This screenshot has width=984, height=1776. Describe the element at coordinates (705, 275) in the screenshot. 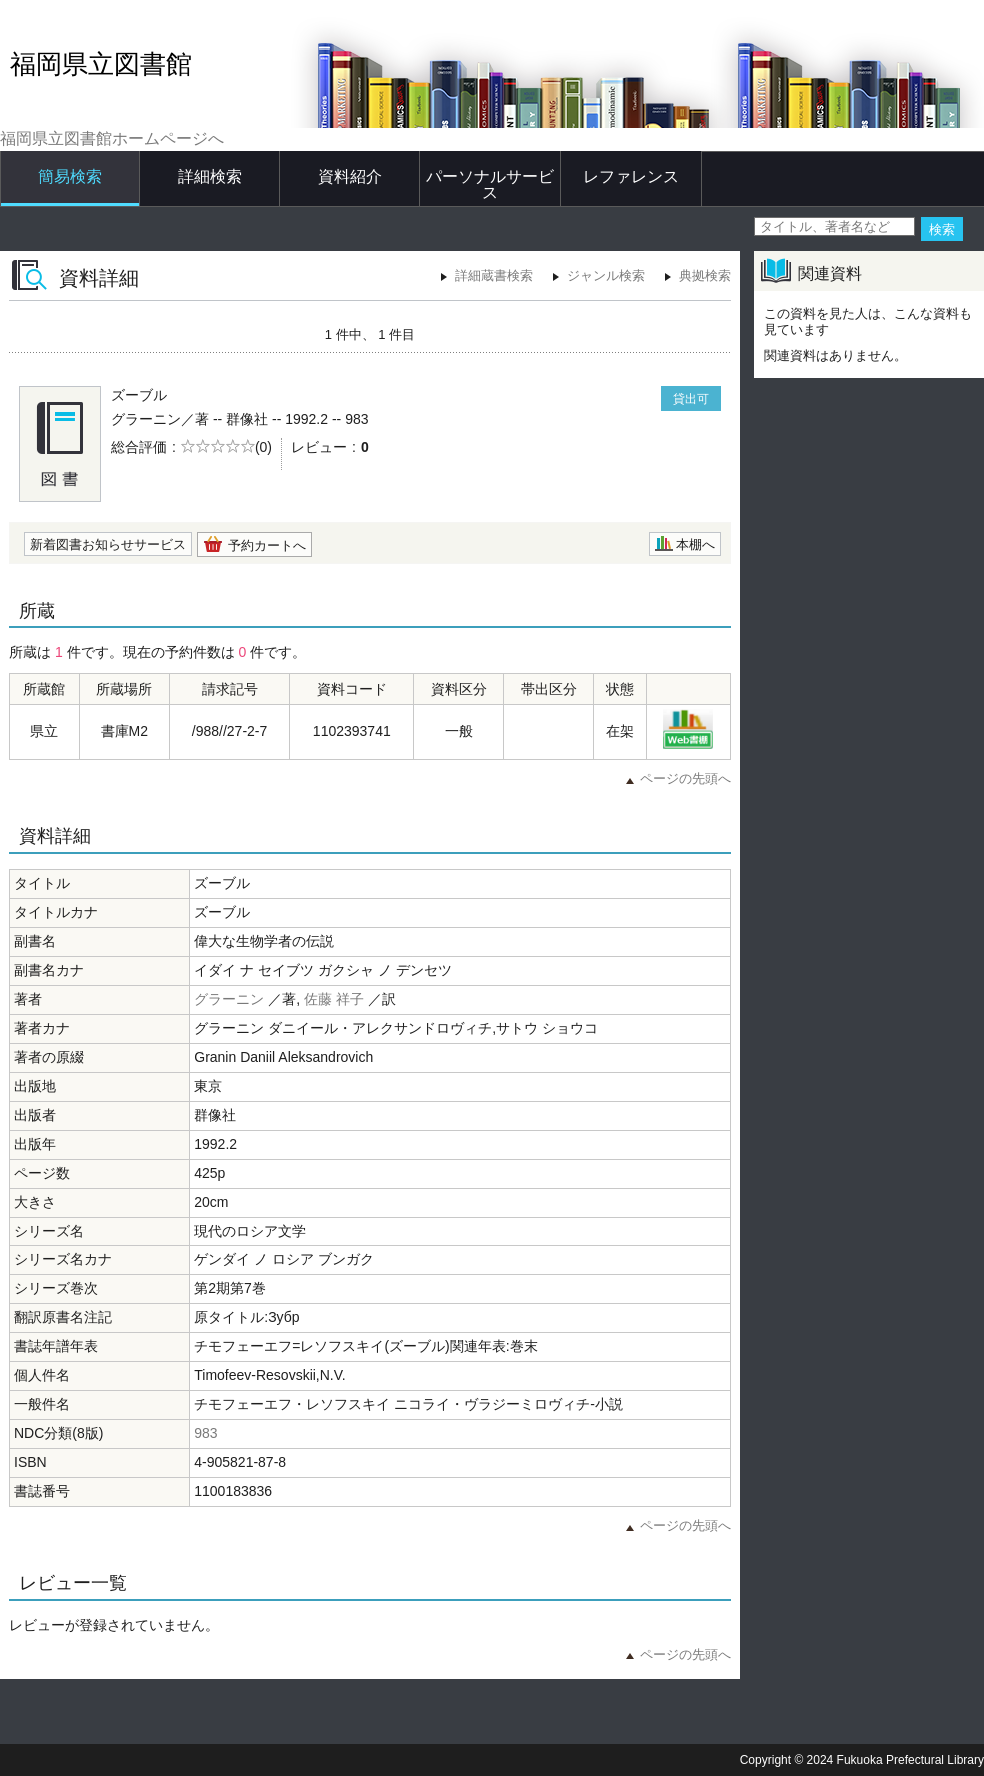

I see `典拠検索` at that location.